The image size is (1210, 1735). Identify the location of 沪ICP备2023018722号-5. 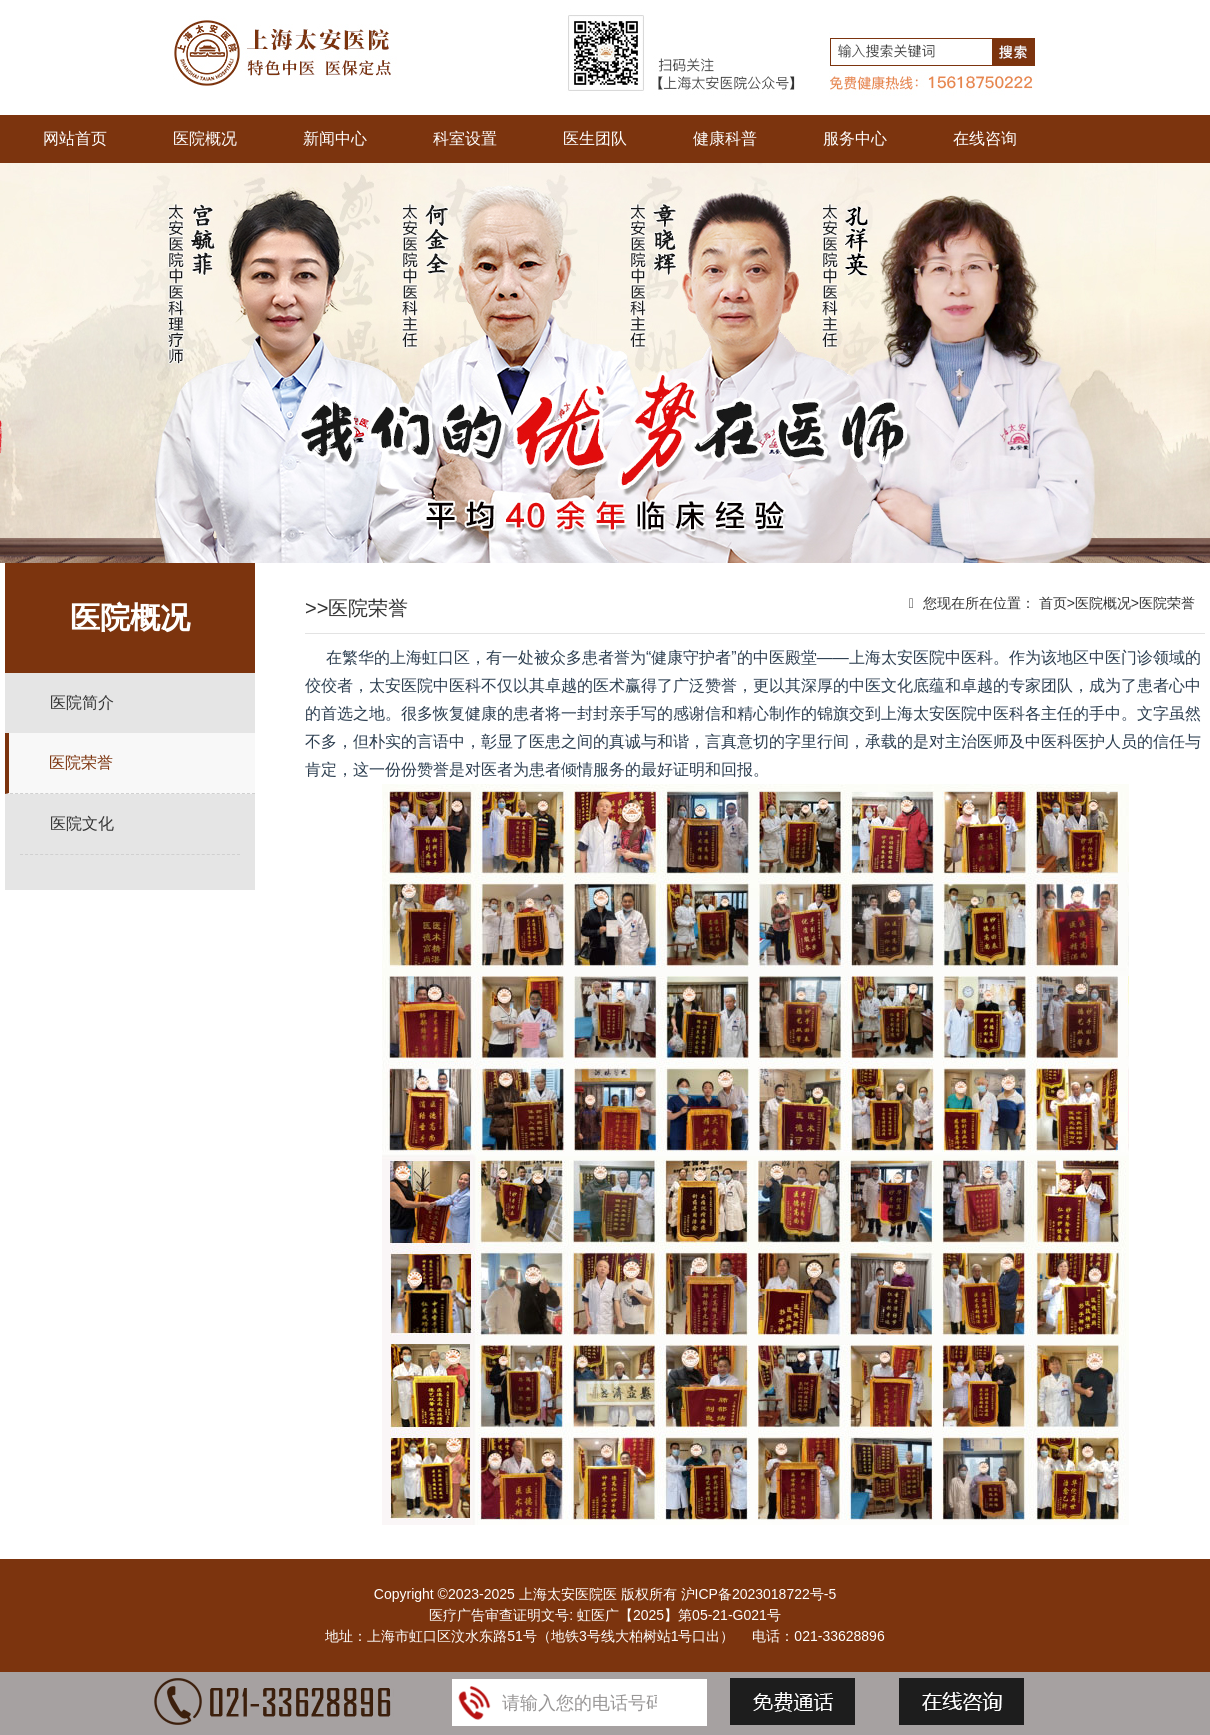
(759, 1594).